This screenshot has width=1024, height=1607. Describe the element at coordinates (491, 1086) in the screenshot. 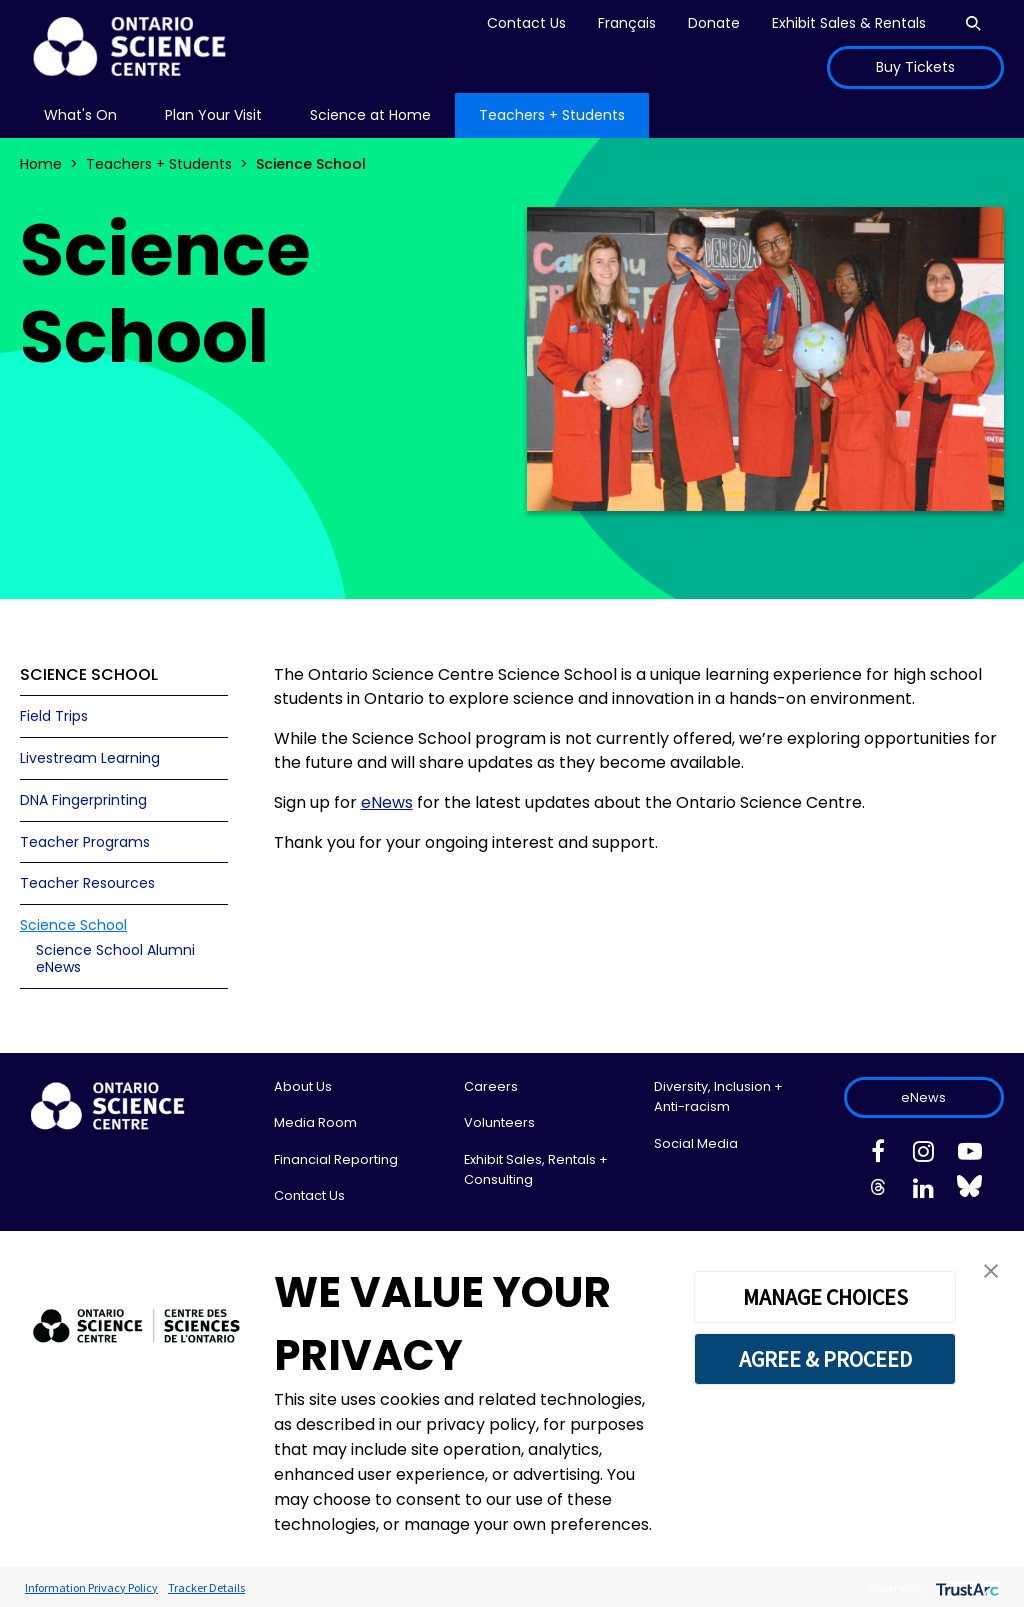

I see `Careers` at that location.